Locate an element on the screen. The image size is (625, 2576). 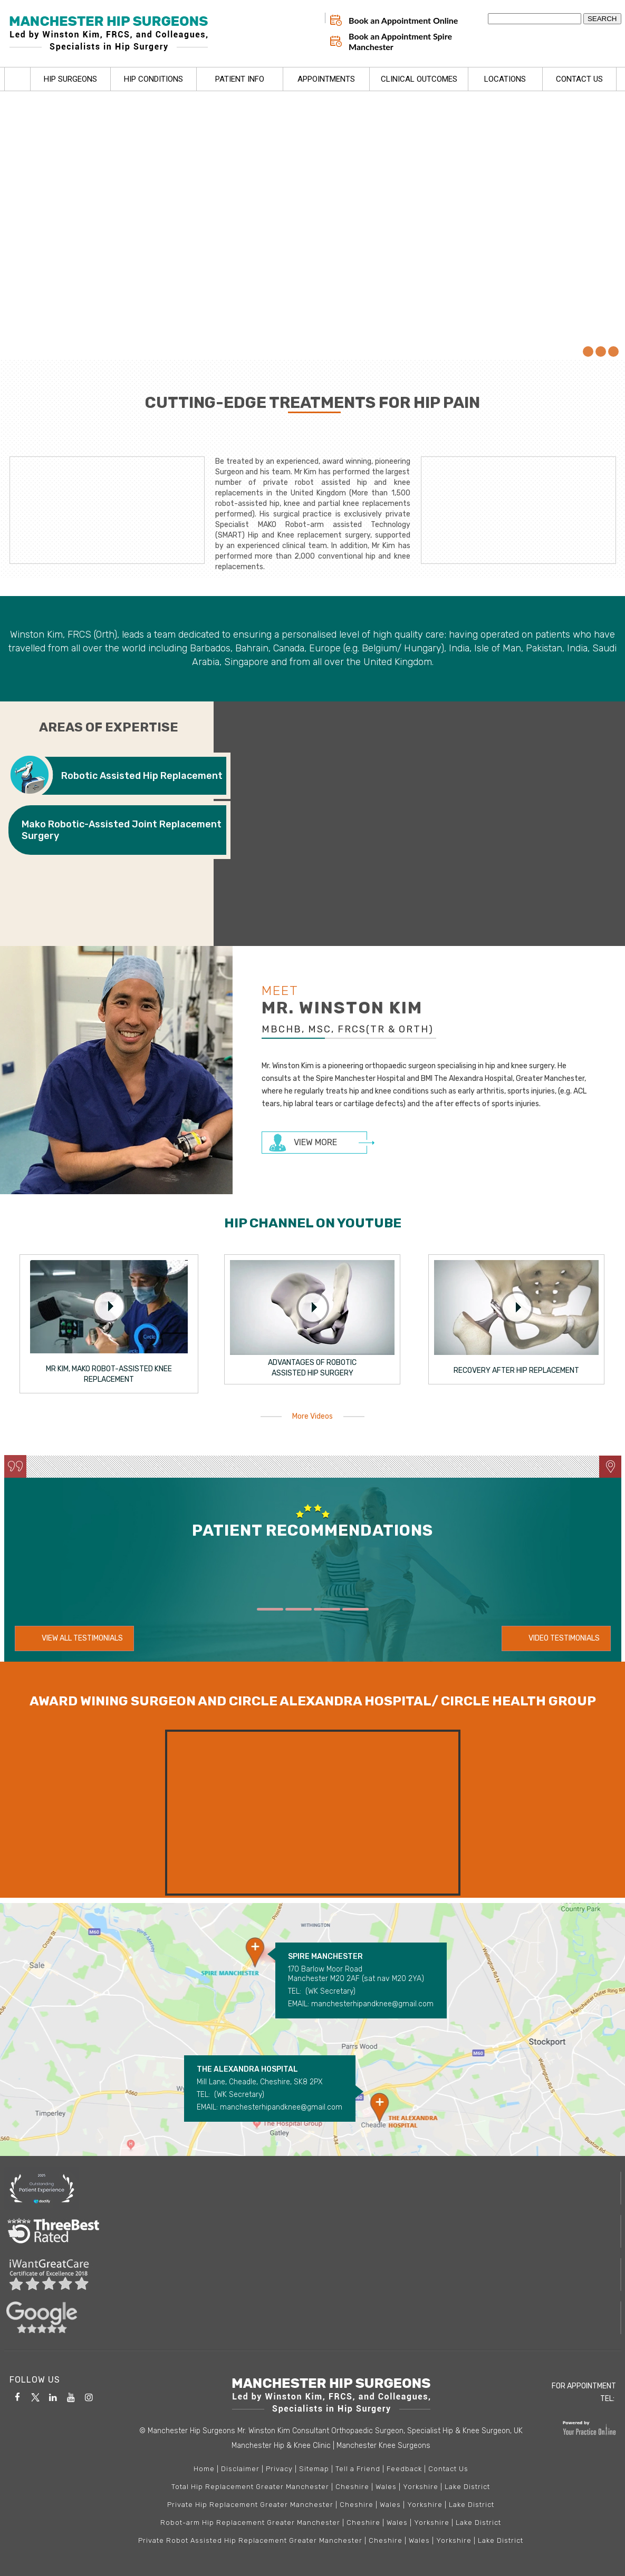
[Follow Manchester Hip & Knee Clinic on Twitter] is located at coordinates (35, 2396).